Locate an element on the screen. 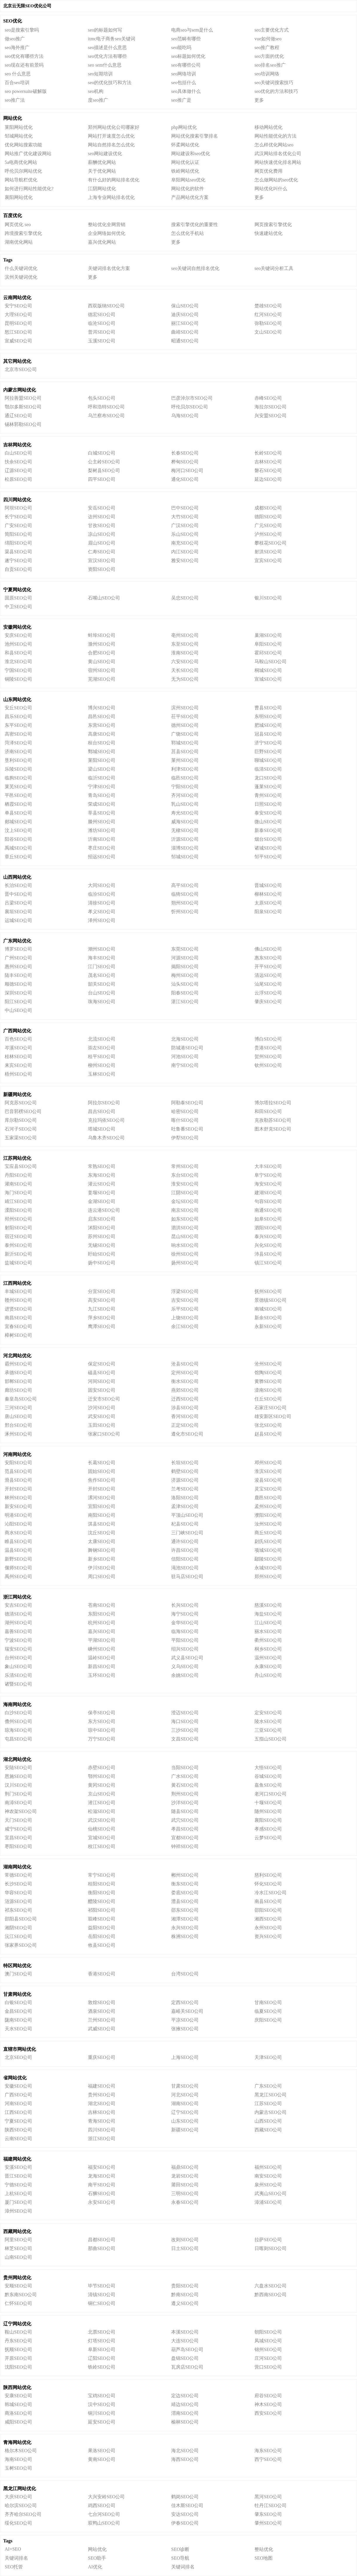 This screenshot has height=2576, width=357. 盘锦SEO公司 is located at coordinates (185, 2358).